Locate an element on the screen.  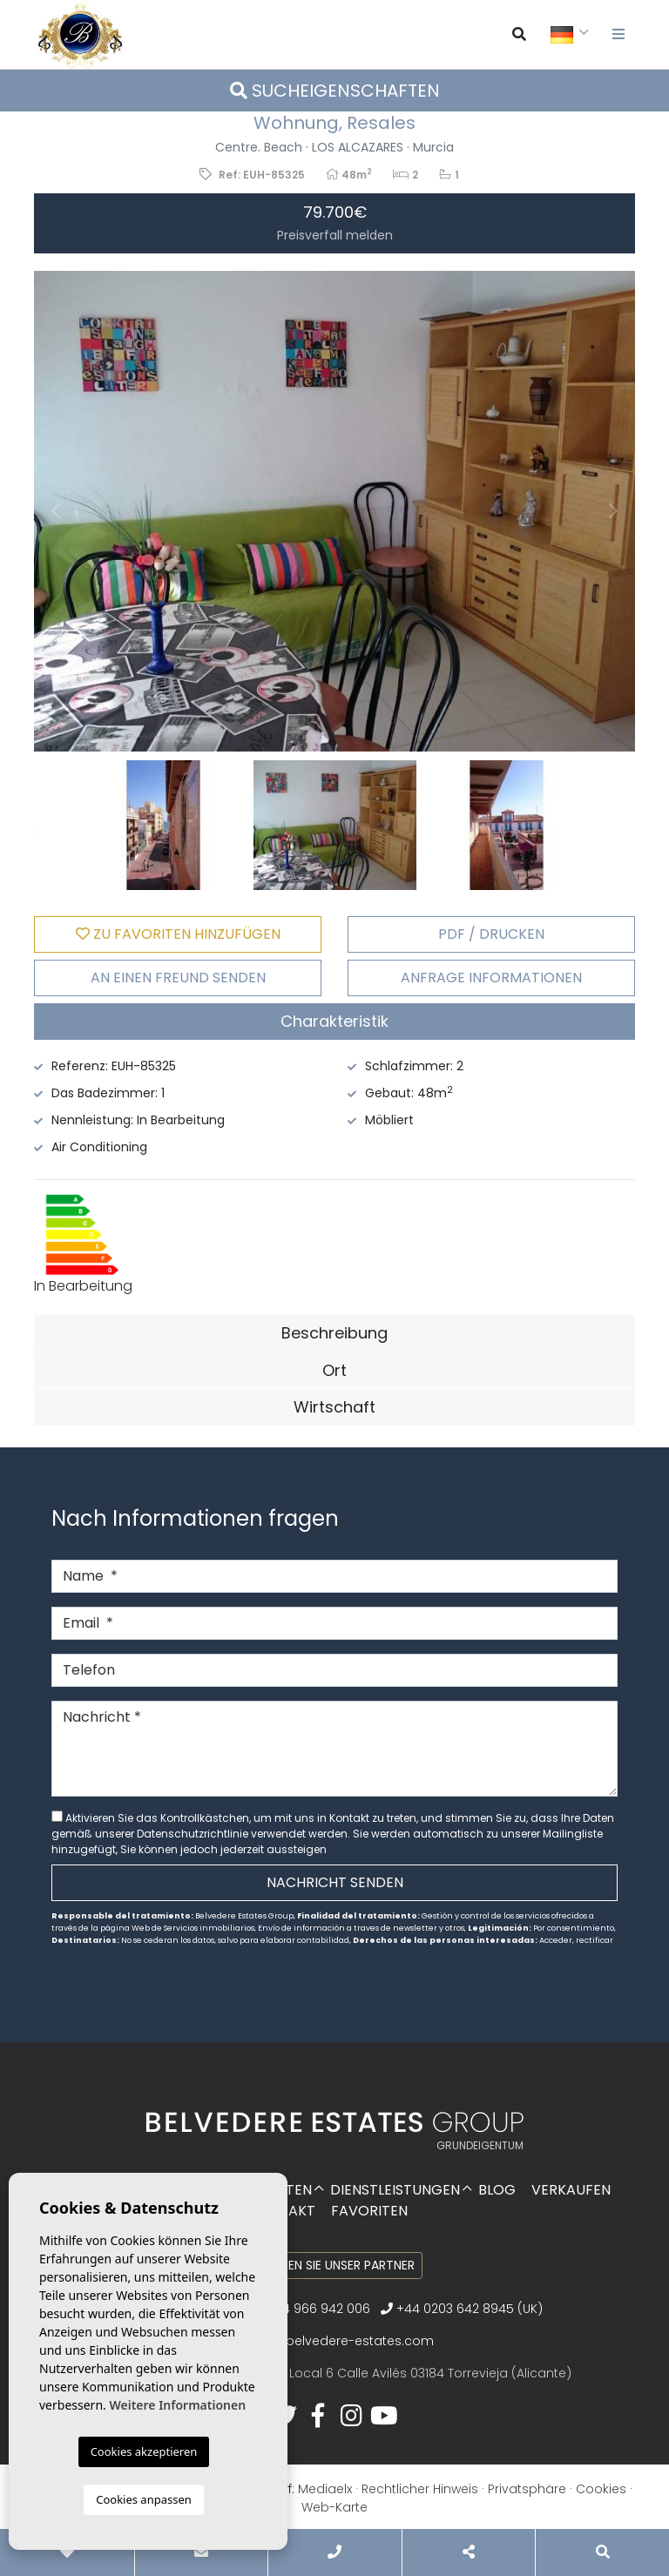
+44 0203 642 8945 (UK) is located at coordinates (462, 2308).